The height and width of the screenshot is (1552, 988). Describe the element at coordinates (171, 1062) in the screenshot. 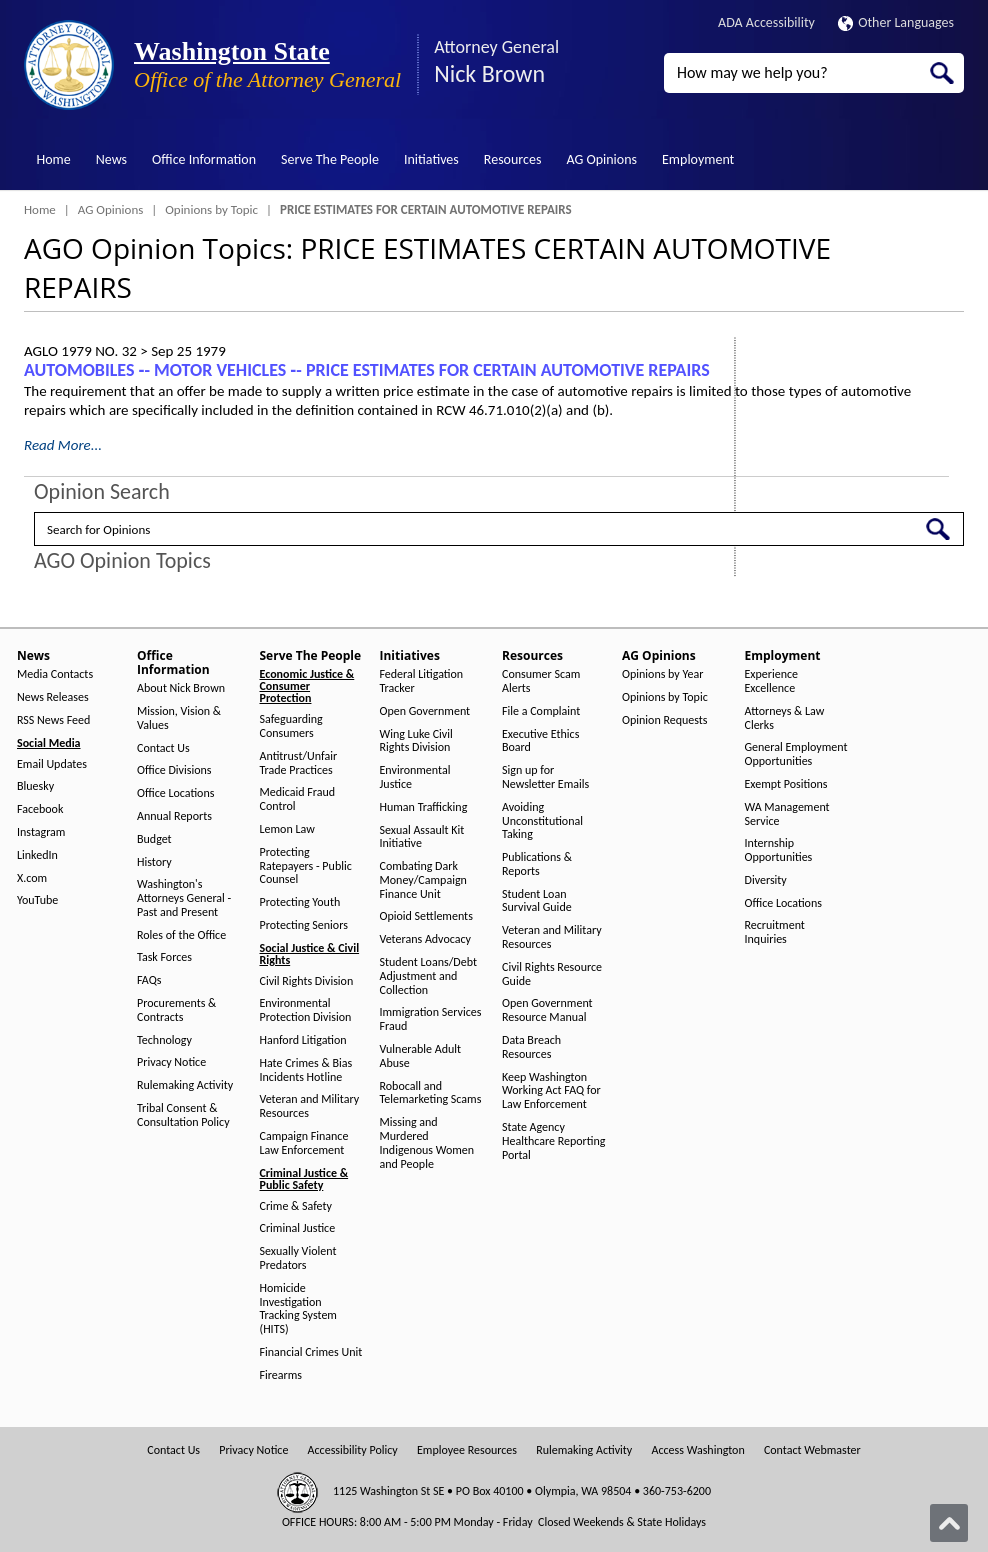

I see `Privacy Notice` at that location.